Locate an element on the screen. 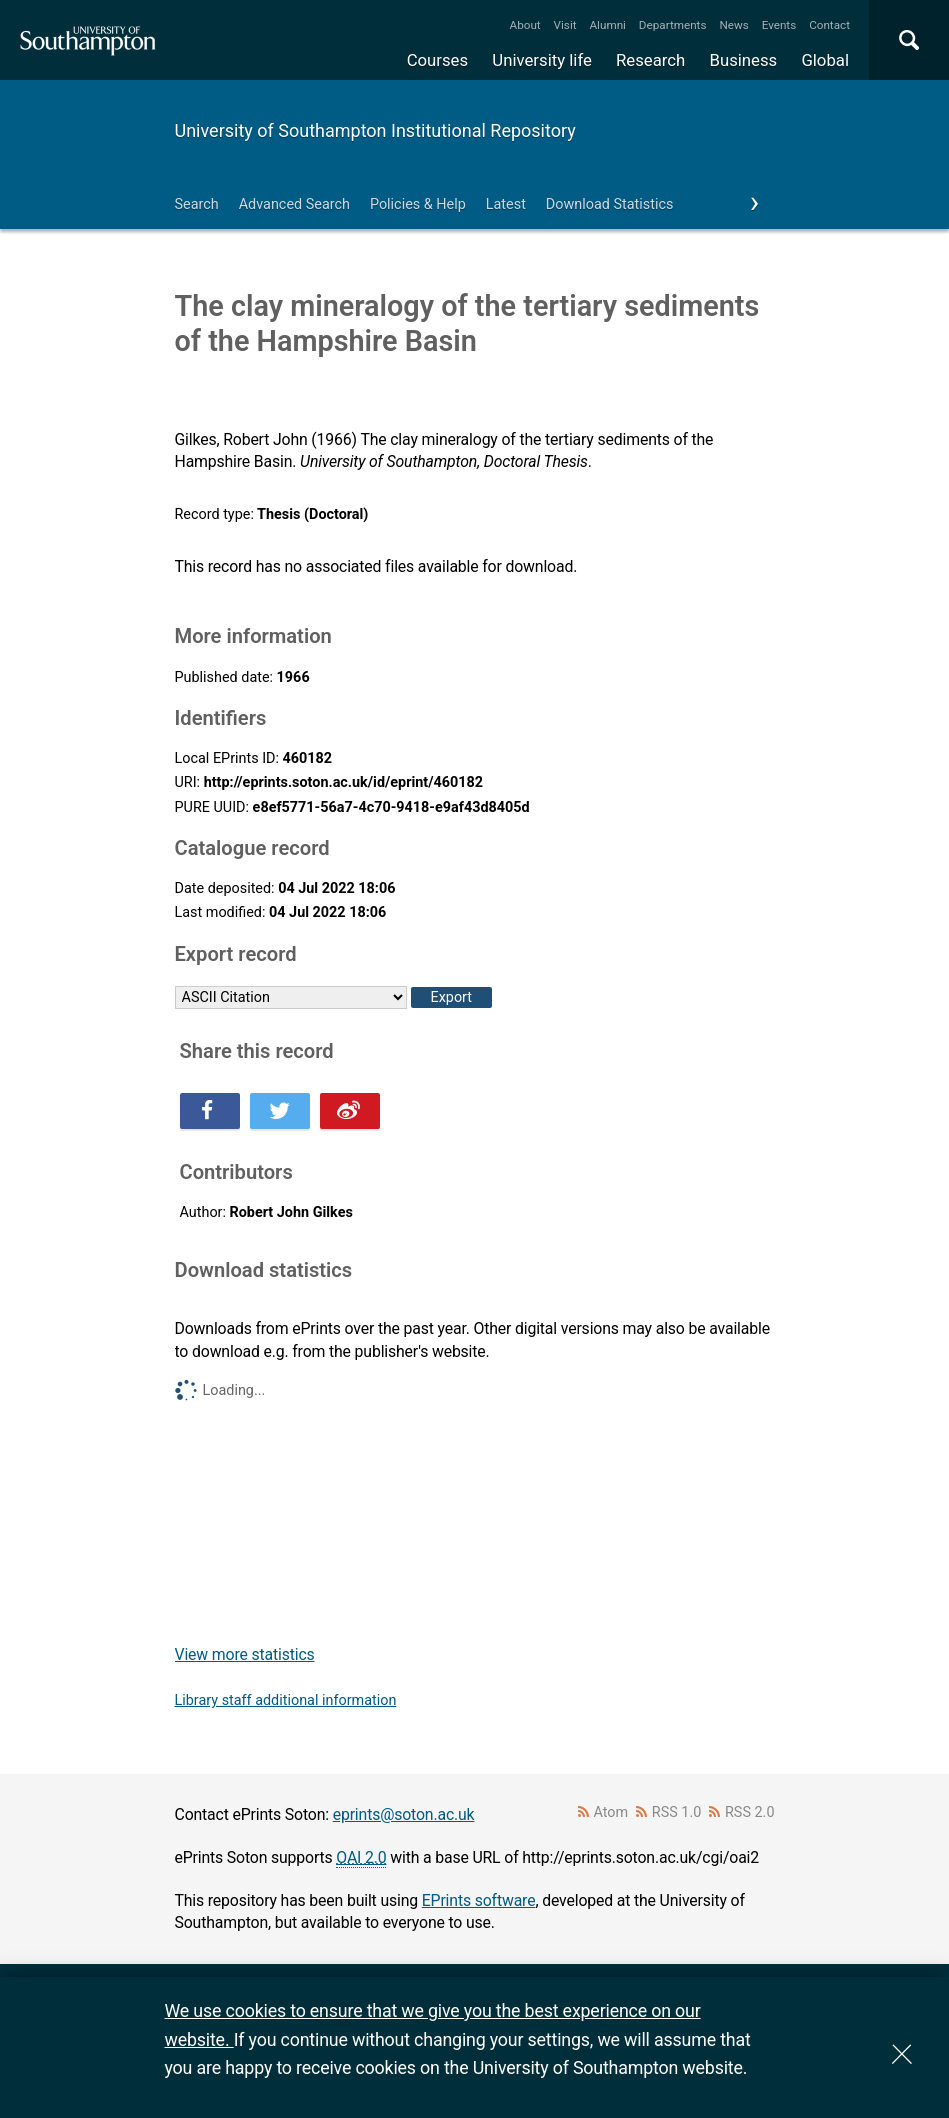 The height and width of the screenshot is (2118, 949). eprints@soton.ac.uk is located at coordinates (404, 1814).